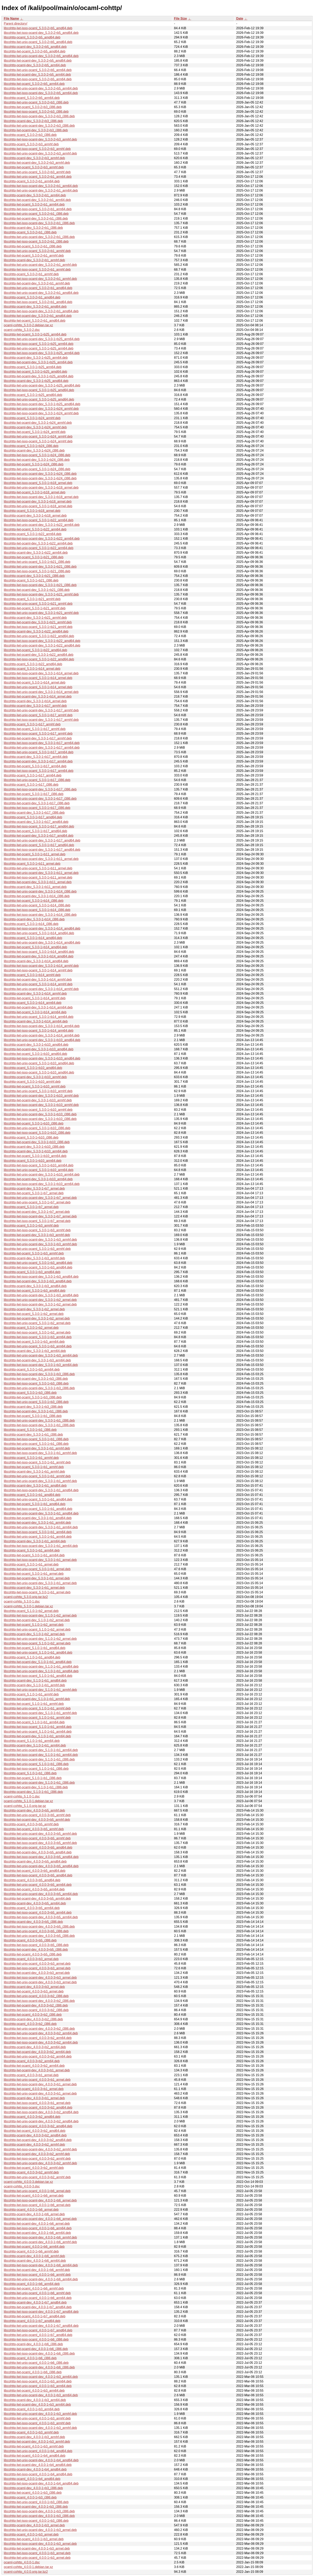 The image size is (314, 2576). Describe the element at coordinates (36, 218) in the screenshot. I see `libcohttp-lwt-ocaml-dev_5.3.0-2+b1_i386.deb` at that location.